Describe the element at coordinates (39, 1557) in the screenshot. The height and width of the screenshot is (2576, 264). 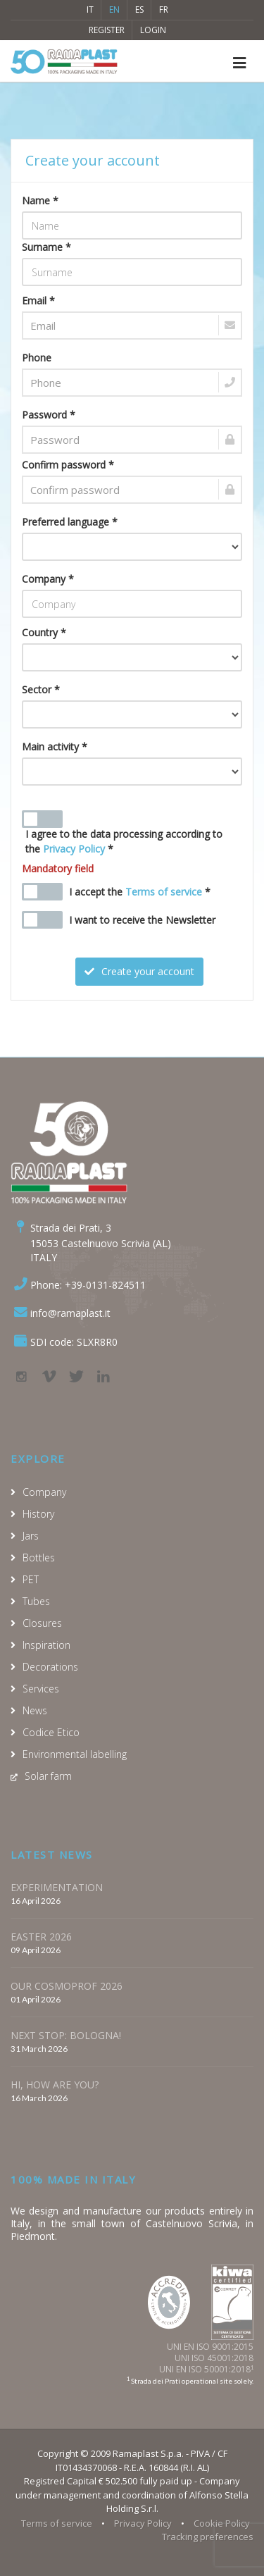
I see `Bottles` at that location.